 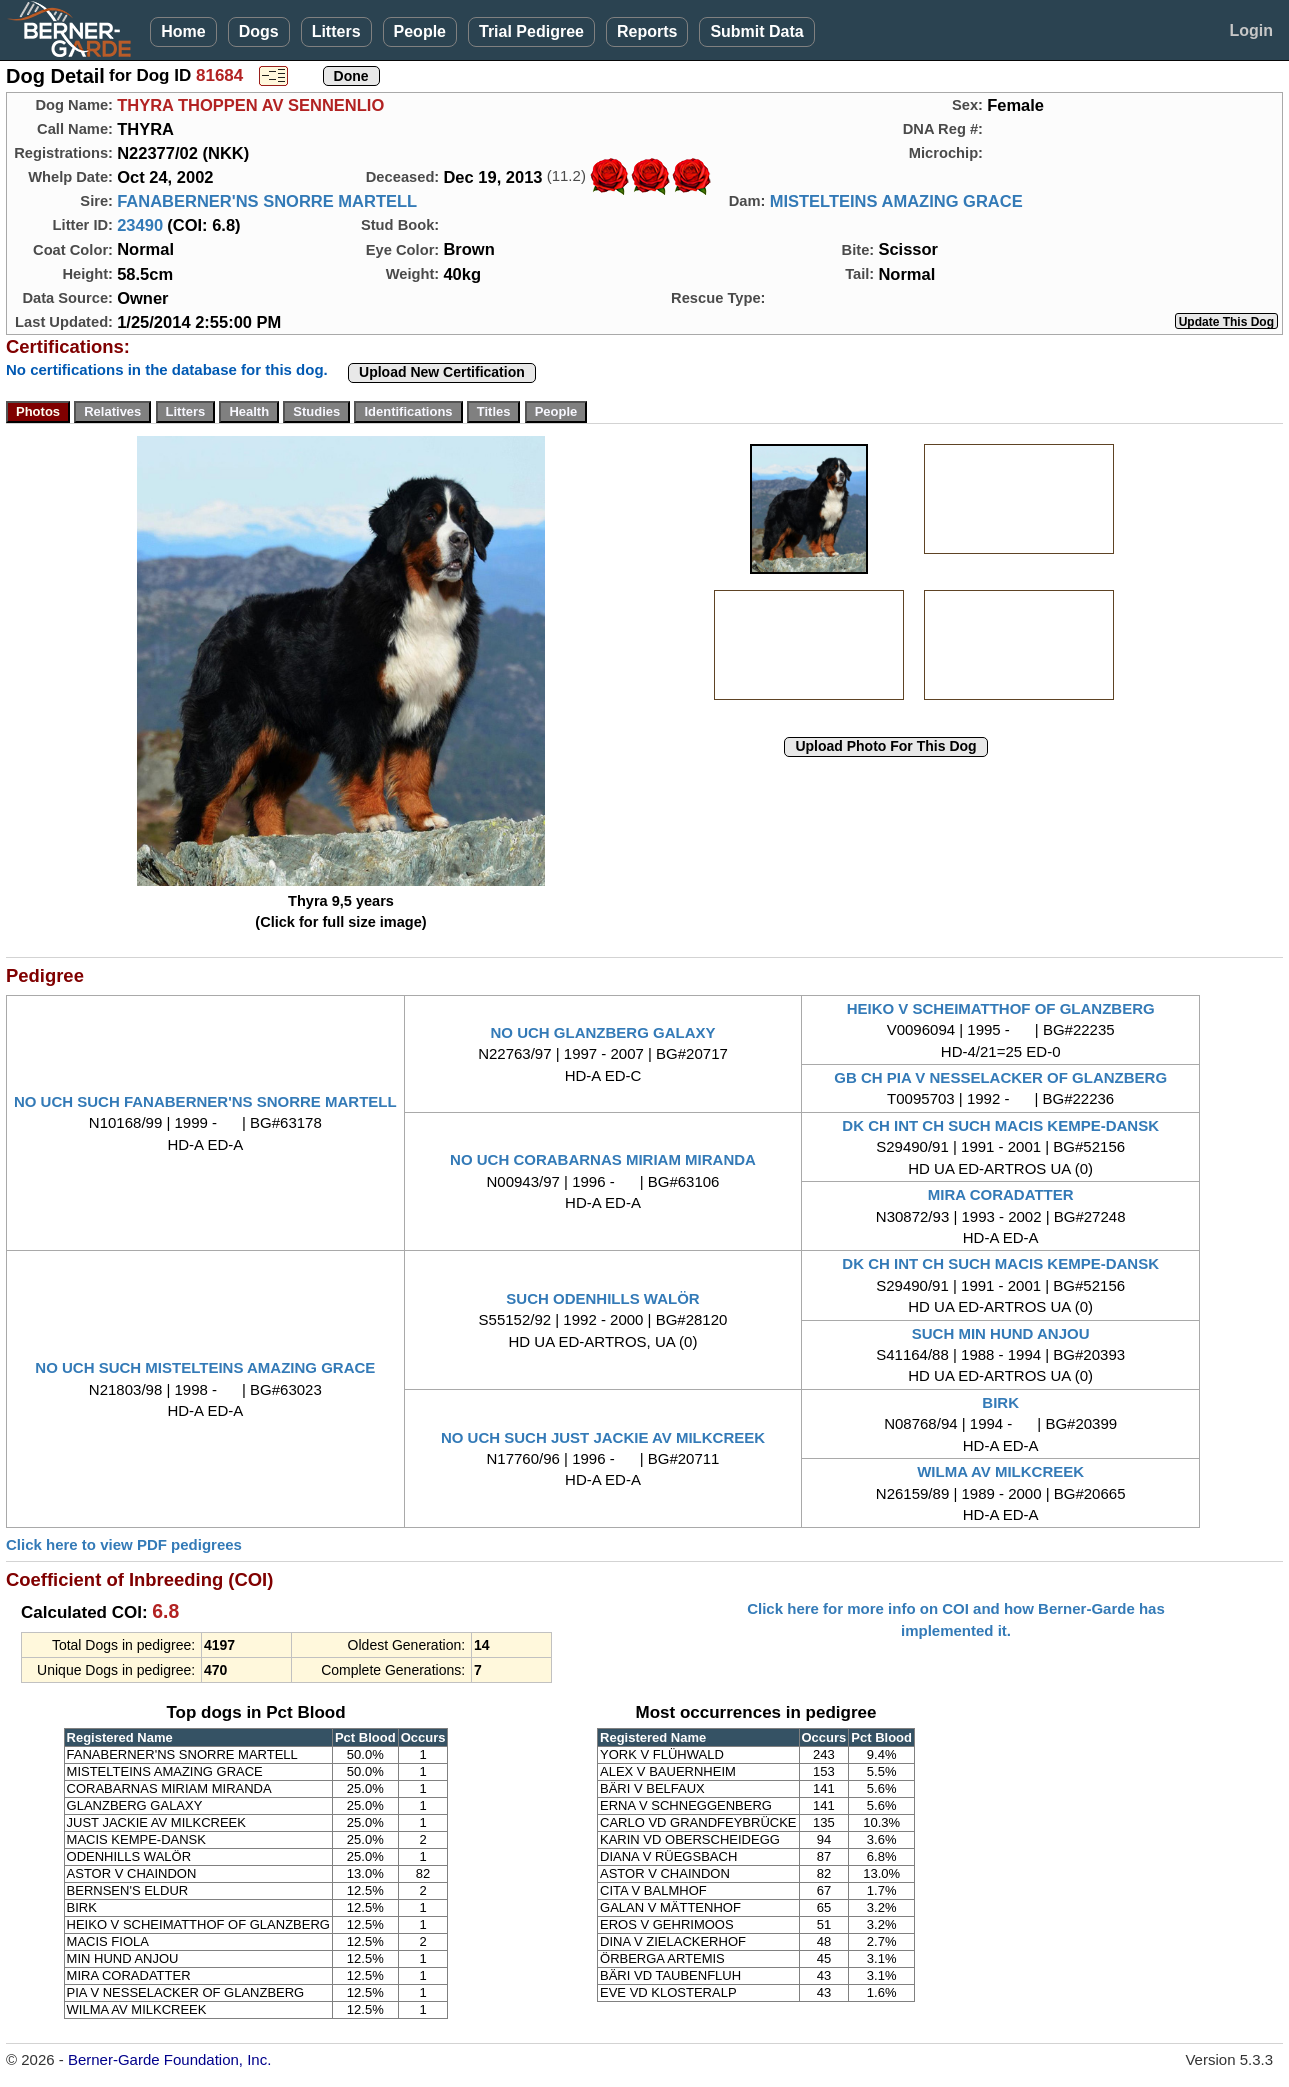 I want to click on Home, so click(x=183, y=31).